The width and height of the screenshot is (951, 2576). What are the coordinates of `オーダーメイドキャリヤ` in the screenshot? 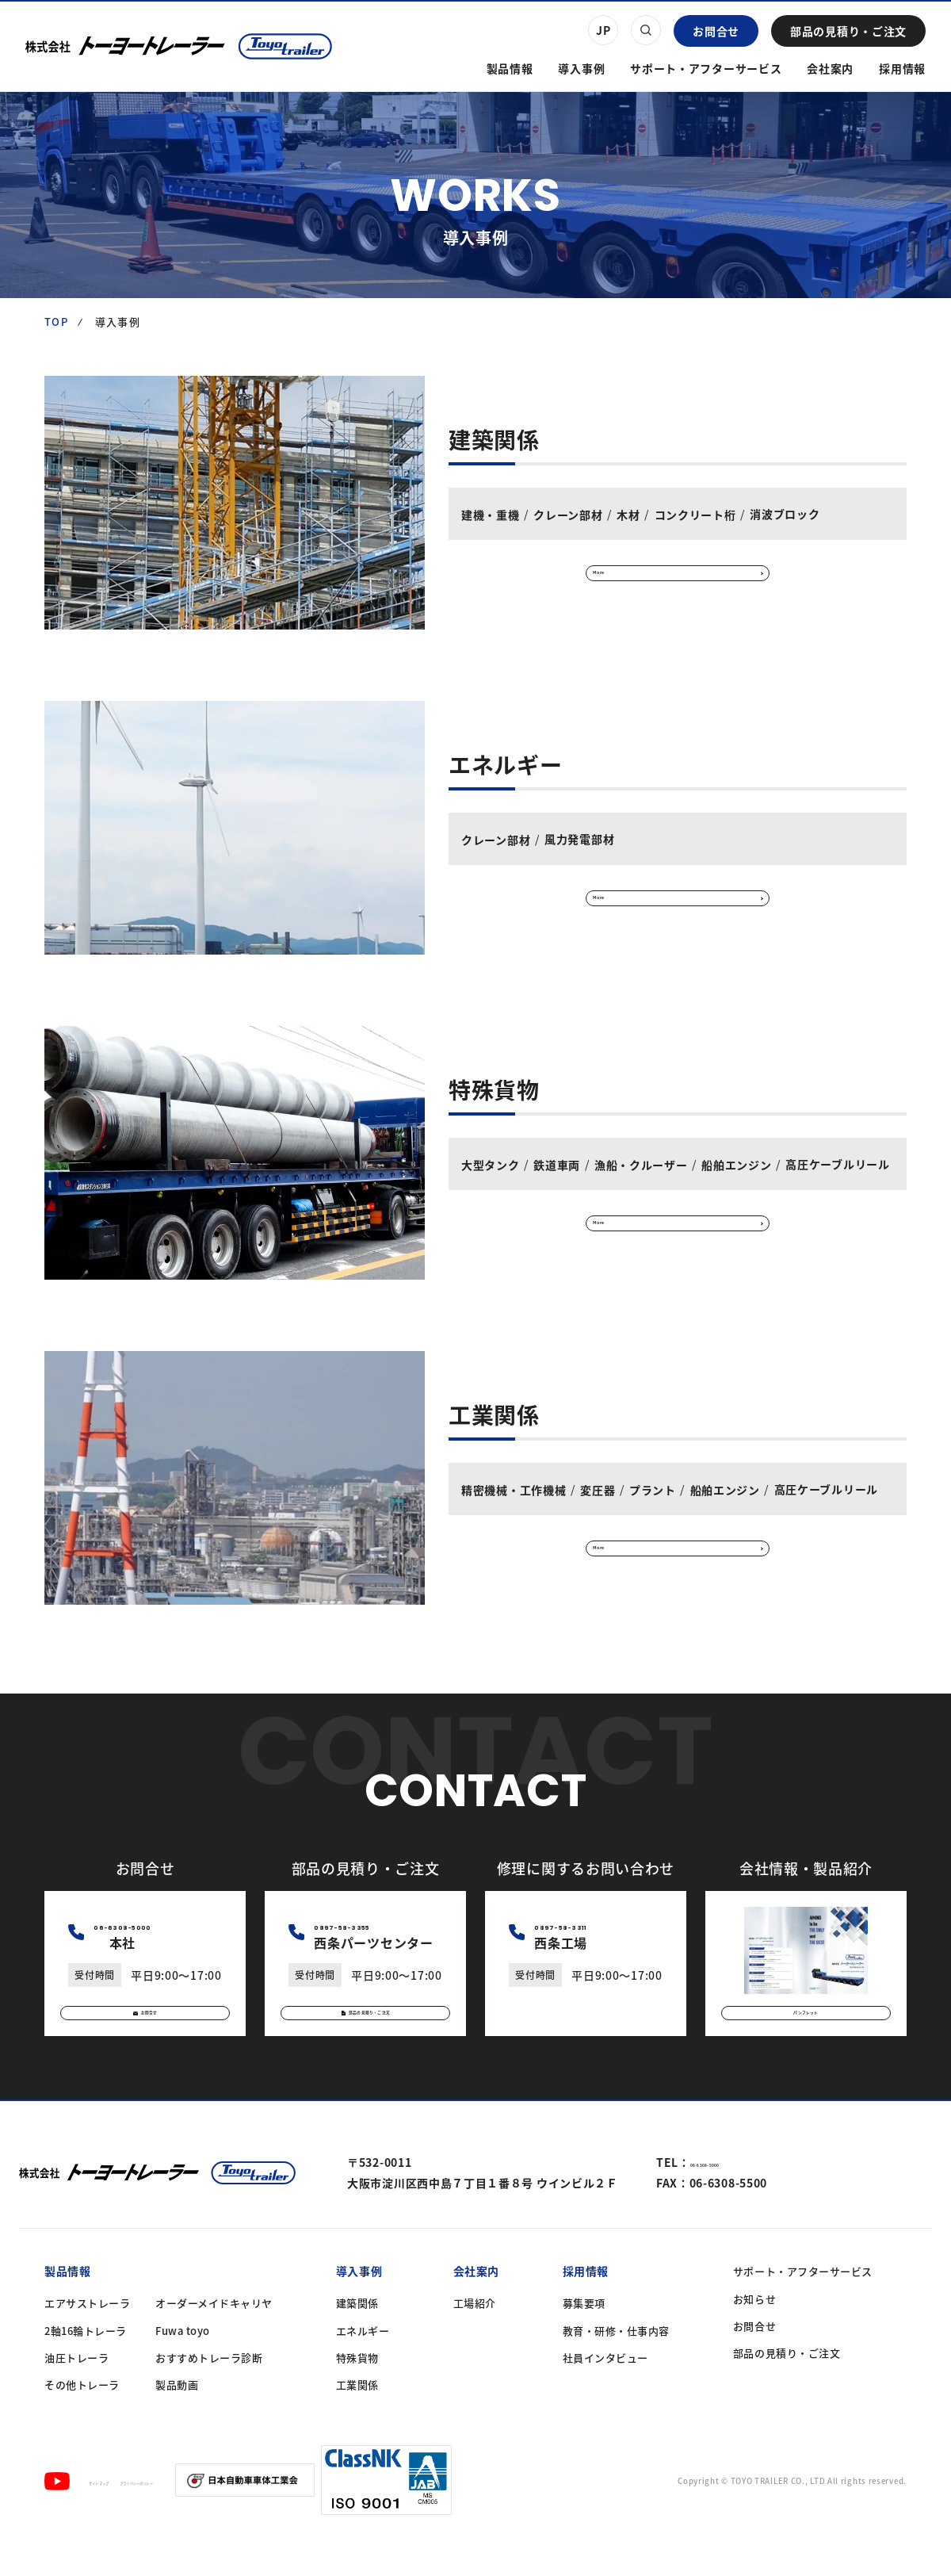 It's located at (214, 2333).